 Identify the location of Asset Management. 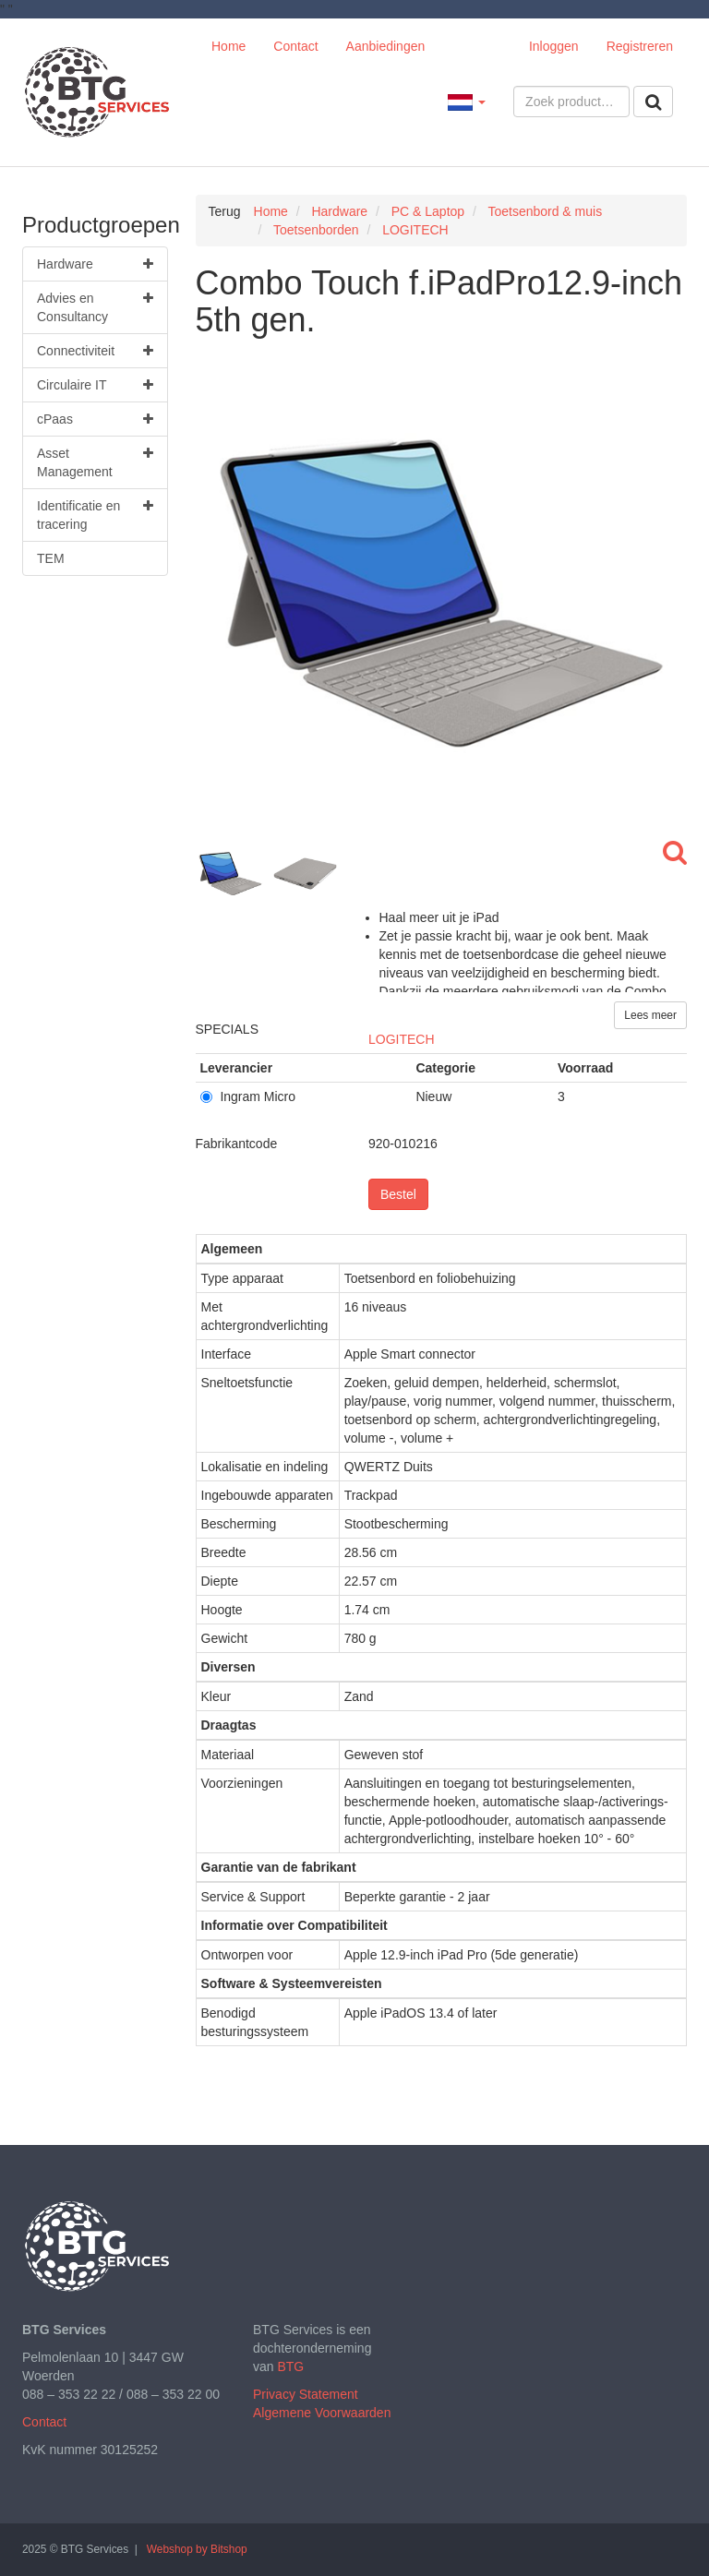
(95, 461).